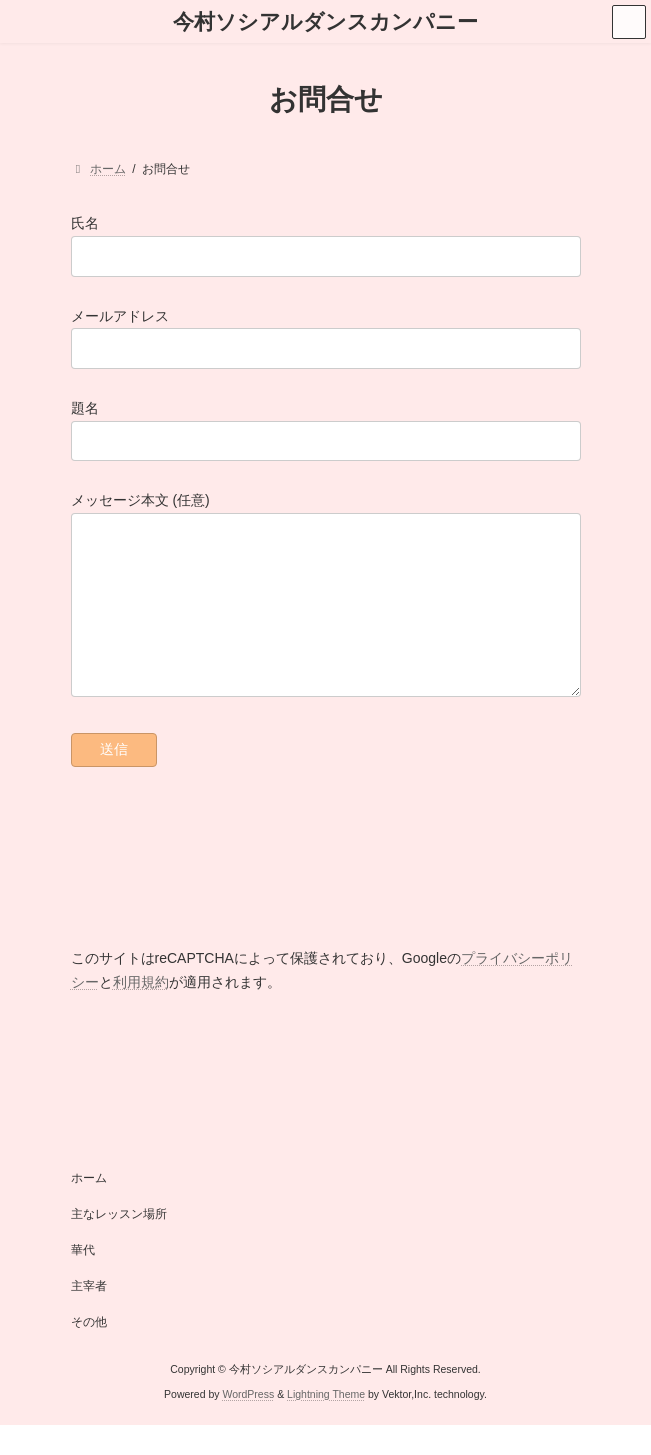  Describe the element at coordinates (89, 1208) in the screenshot. I see `ホーム` at that location.